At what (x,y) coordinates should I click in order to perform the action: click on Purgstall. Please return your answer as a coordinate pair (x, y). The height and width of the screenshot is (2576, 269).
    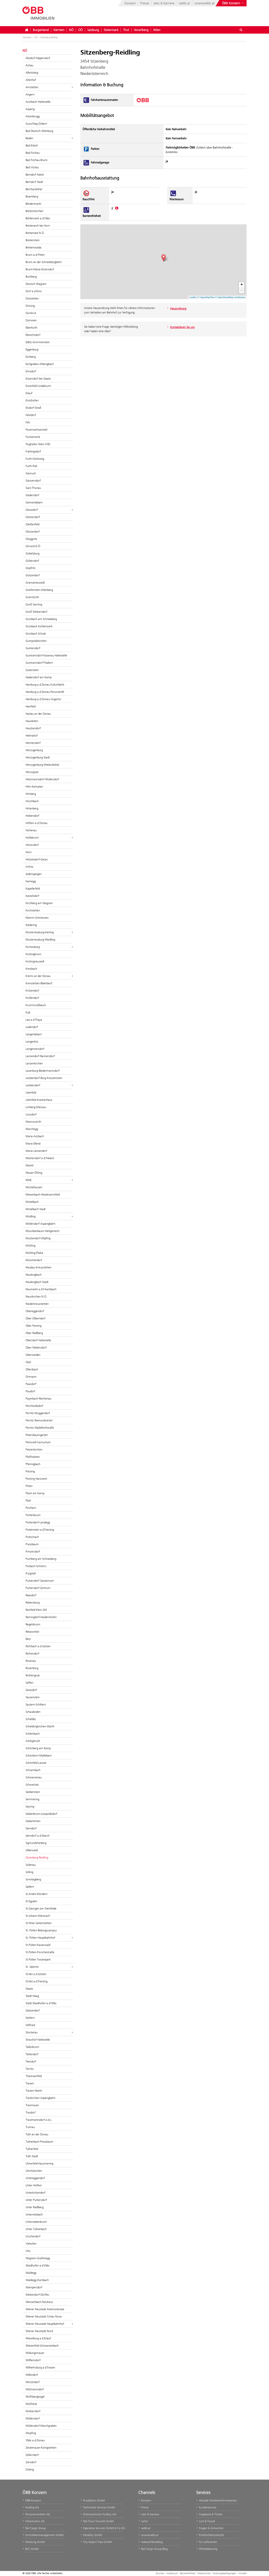
    Looking at the image, I should click on (31, 1573).